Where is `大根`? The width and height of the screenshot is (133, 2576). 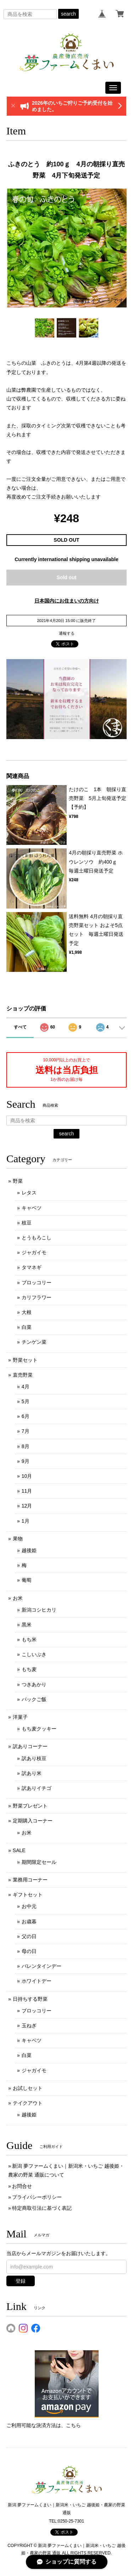
大根 is located at coordinates (27, 1312).